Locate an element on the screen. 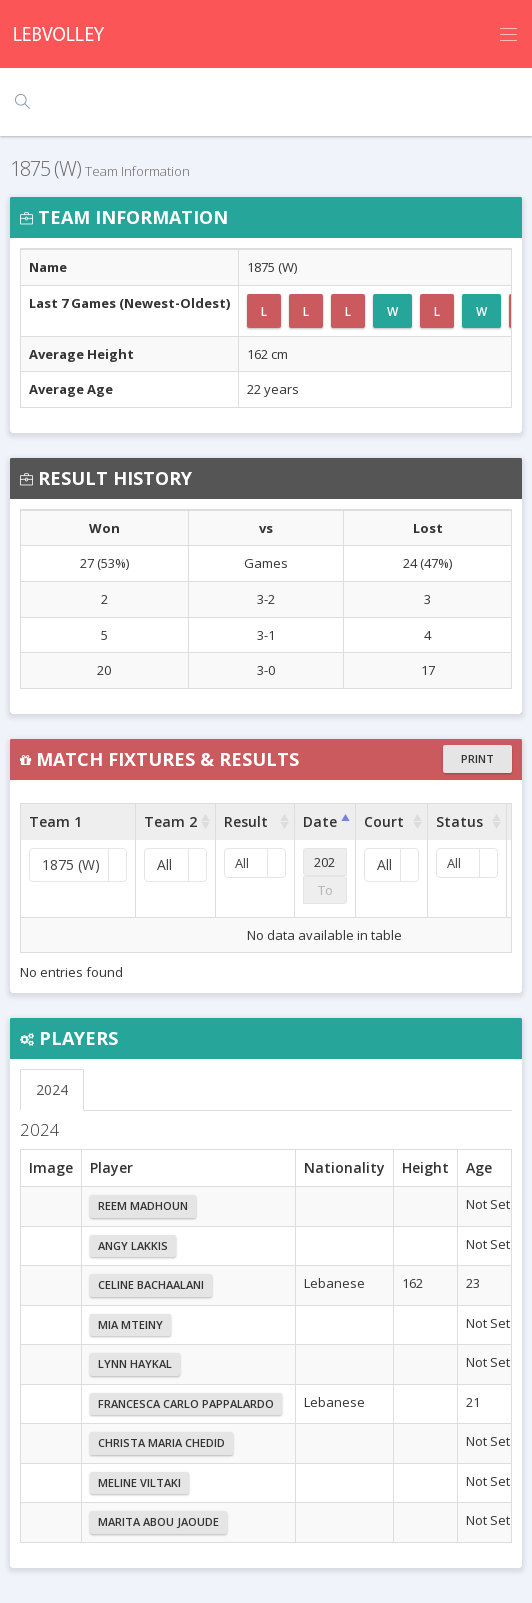  Christa Maria Chedid is located at coordinates (161, 1442).